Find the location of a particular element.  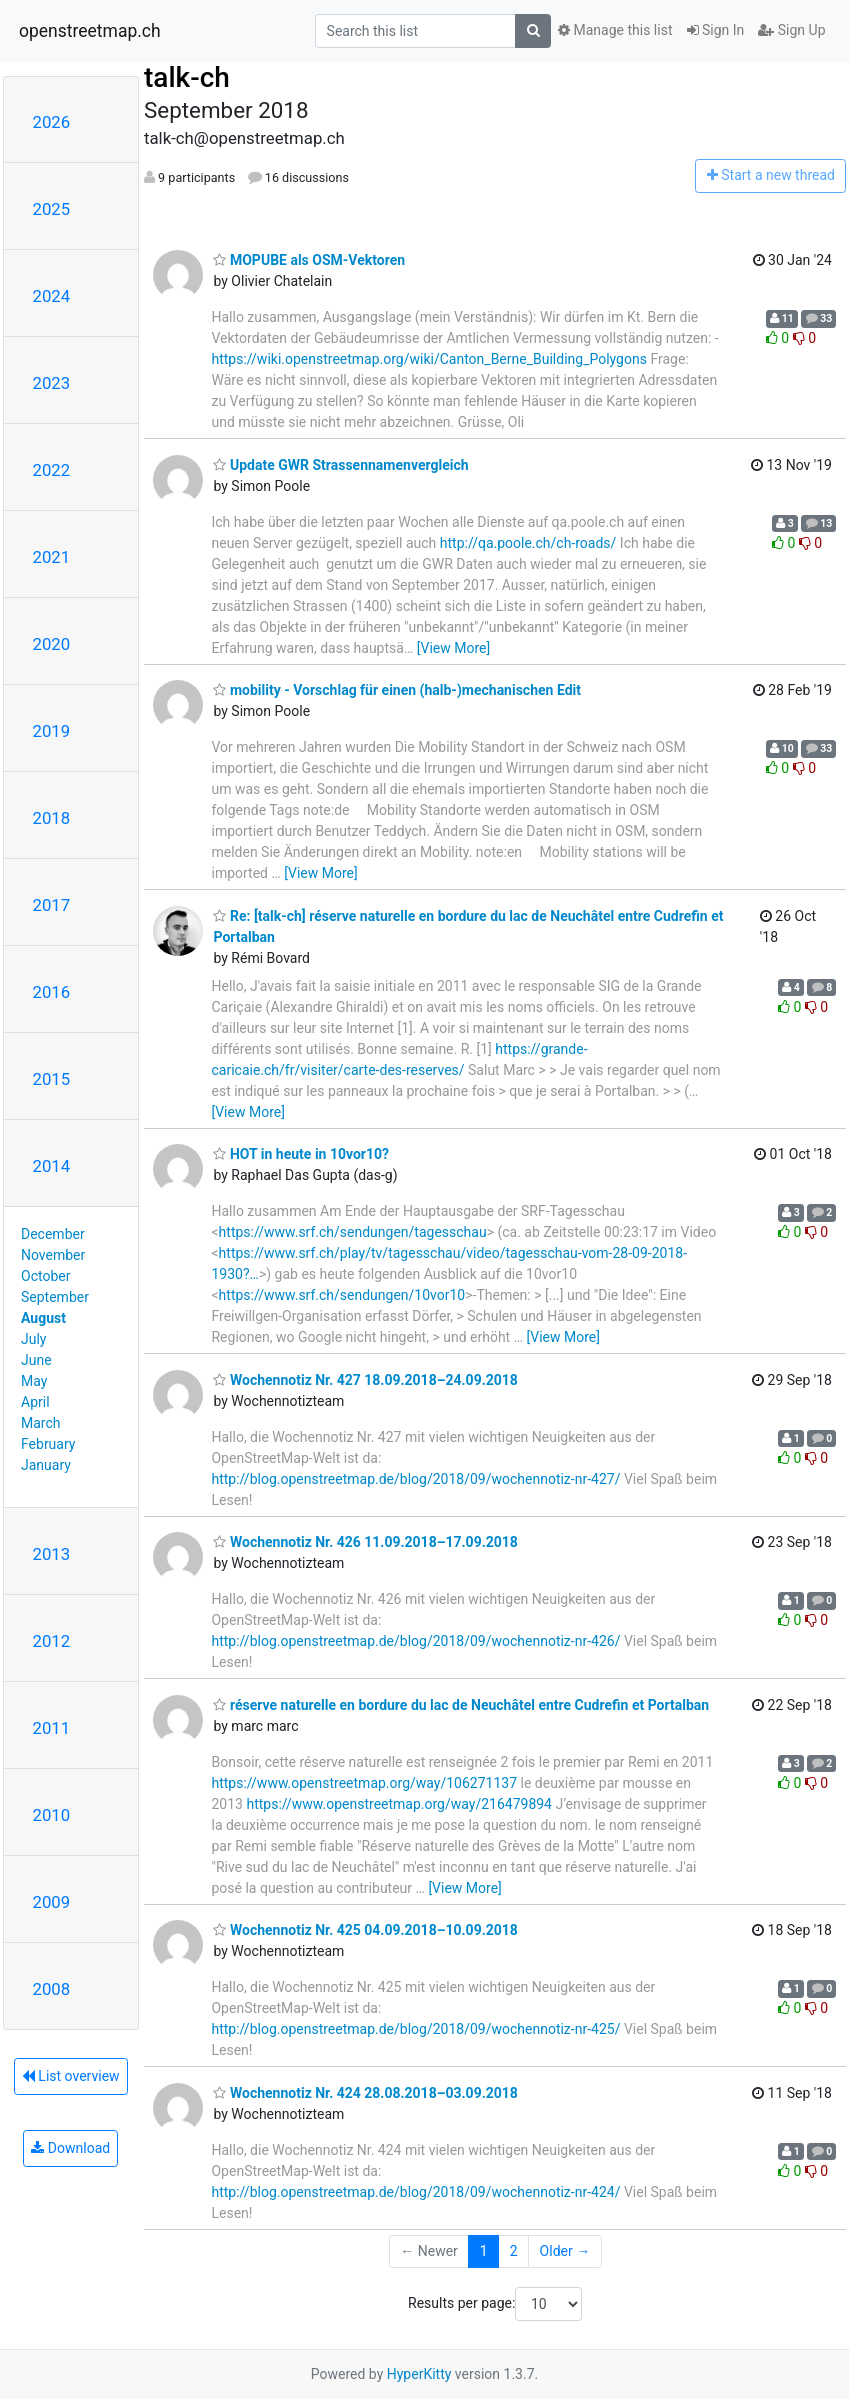

2009 is located at coordinates (52, 1902).